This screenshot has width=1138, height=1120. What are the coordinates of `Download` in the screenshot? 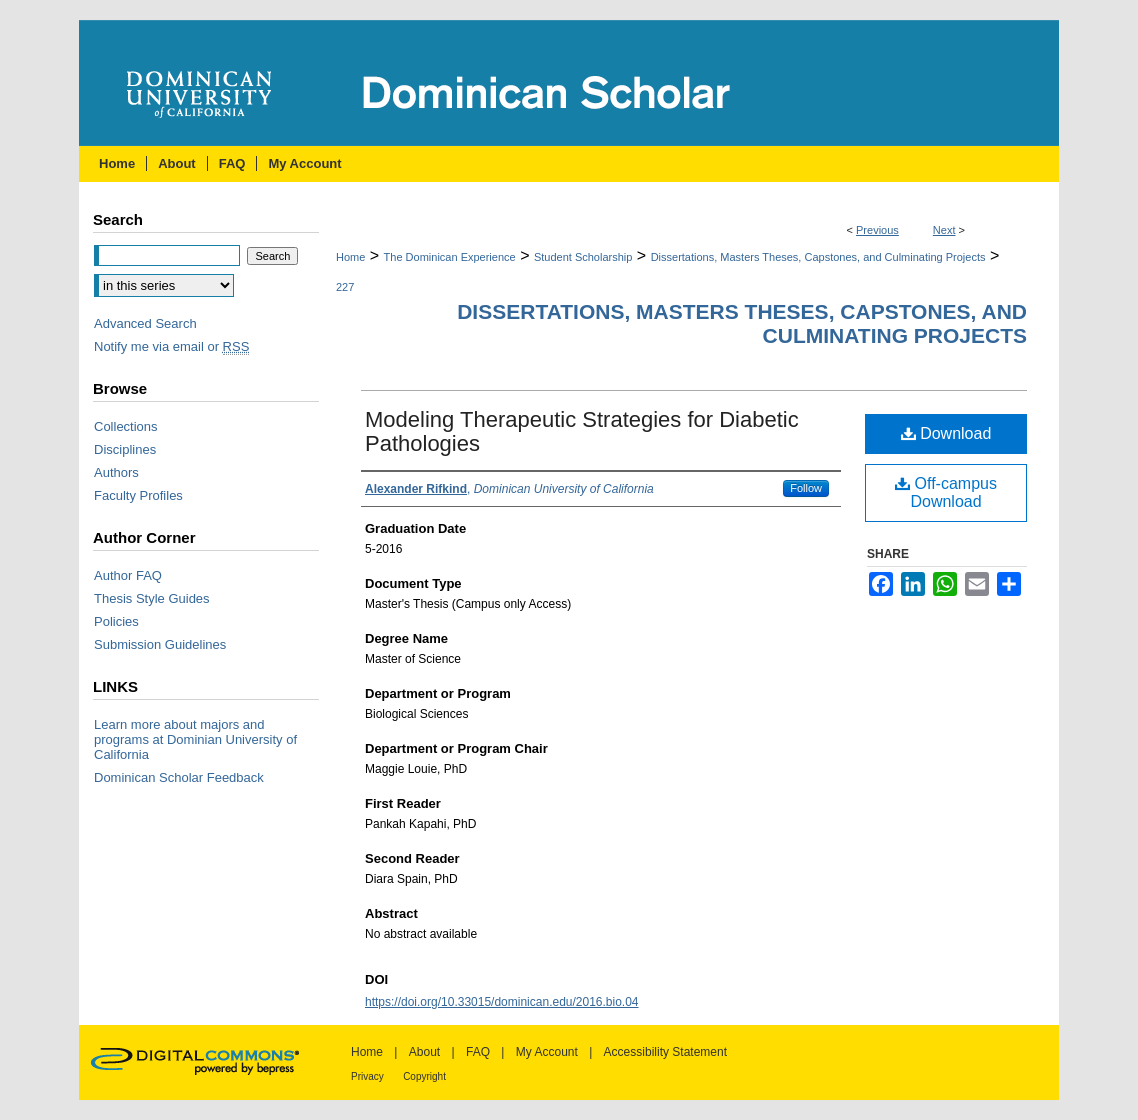 It's located at (946, 433).